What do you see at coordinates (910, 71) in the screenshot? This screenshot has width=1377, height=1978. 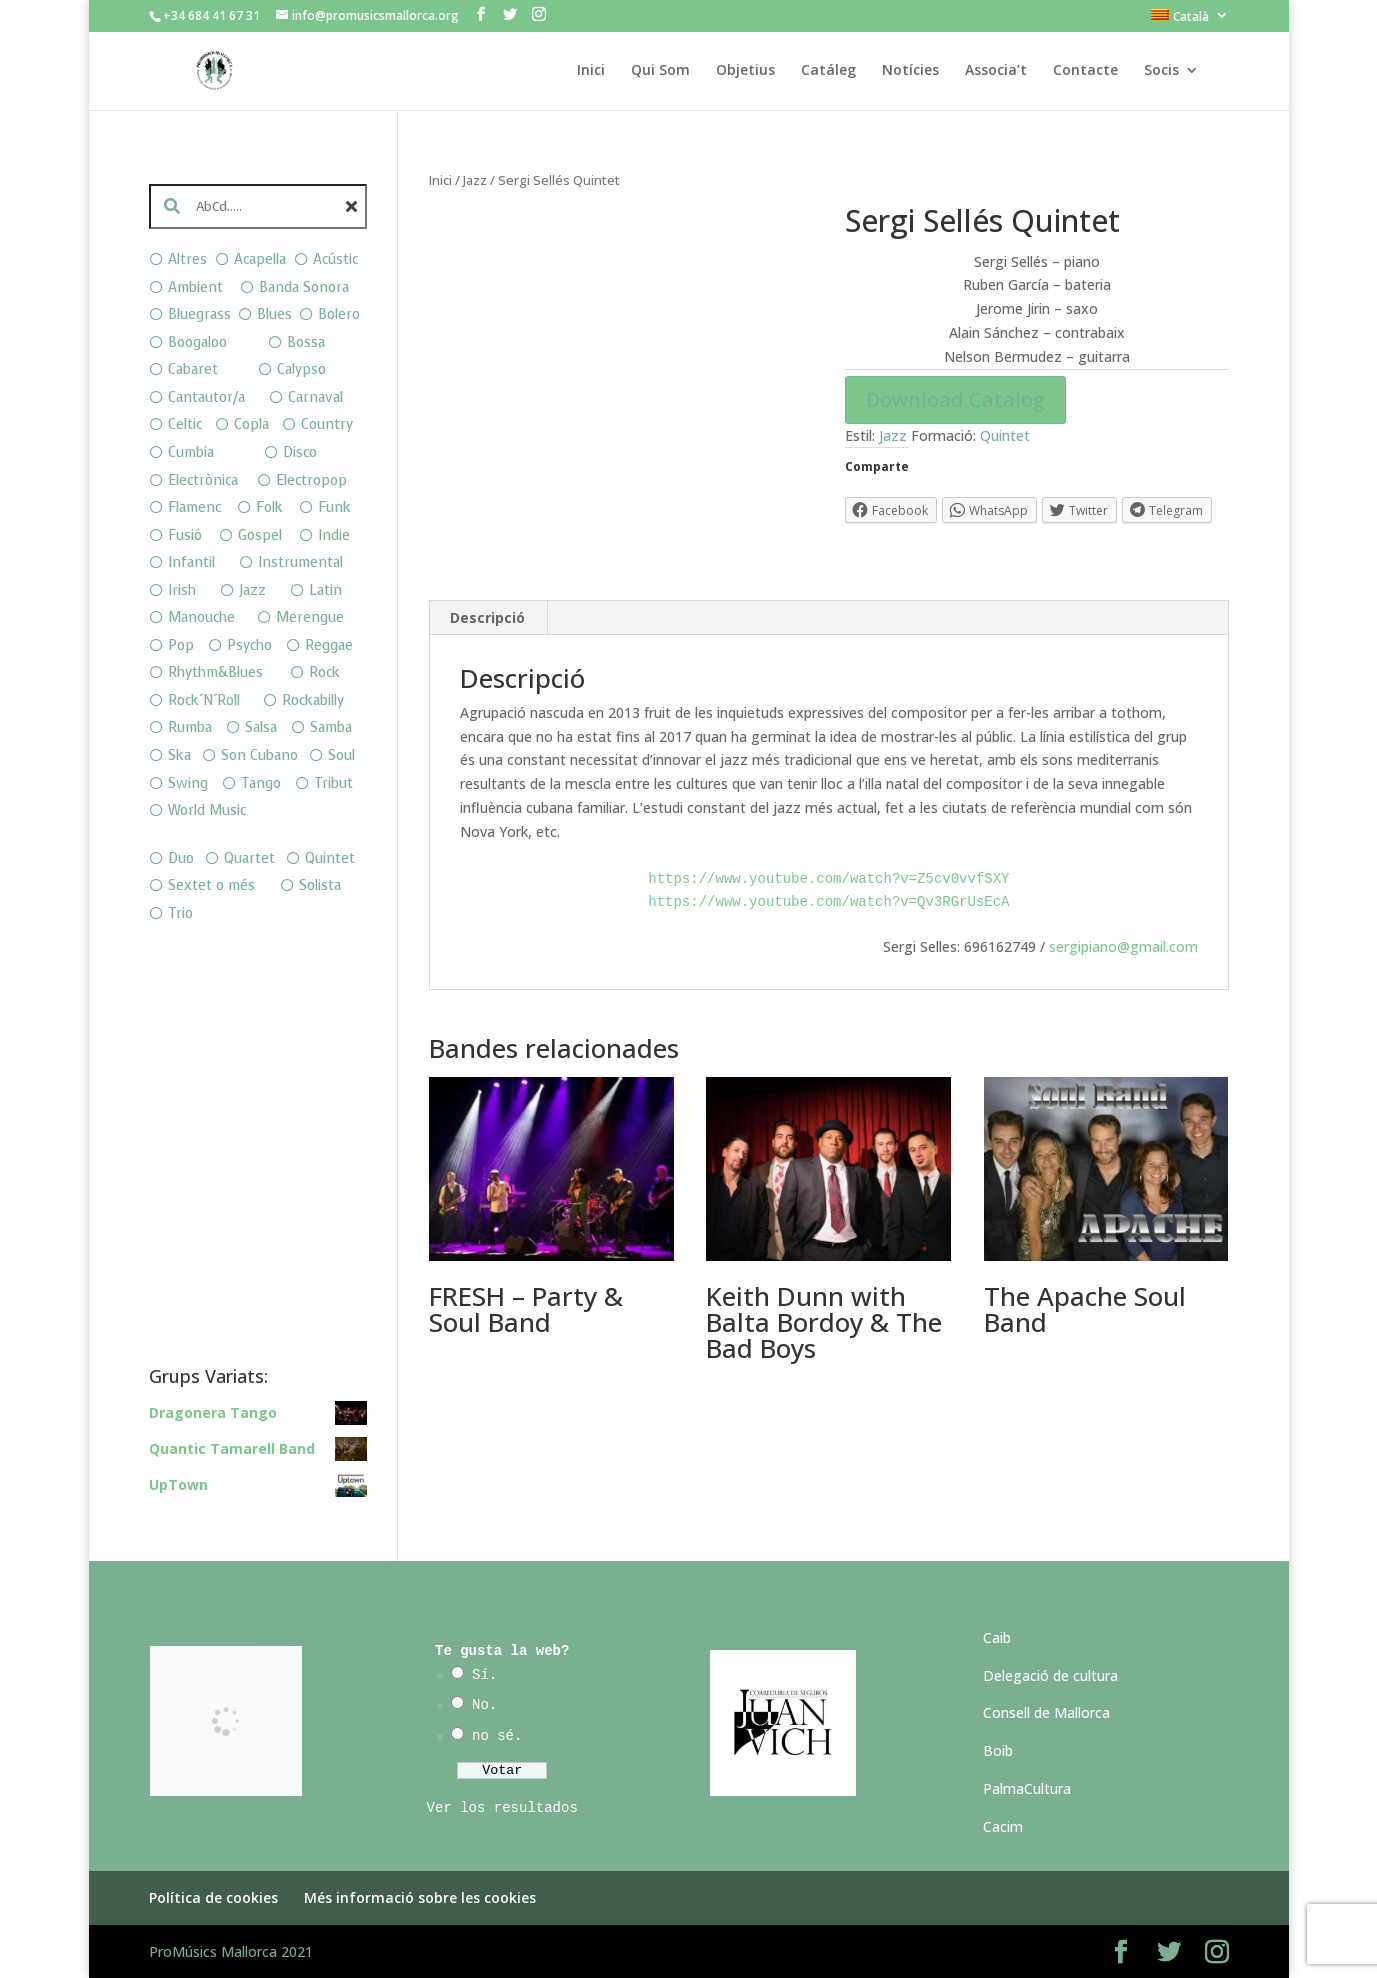 I see `Notícies` at bounding box center [910, 71].